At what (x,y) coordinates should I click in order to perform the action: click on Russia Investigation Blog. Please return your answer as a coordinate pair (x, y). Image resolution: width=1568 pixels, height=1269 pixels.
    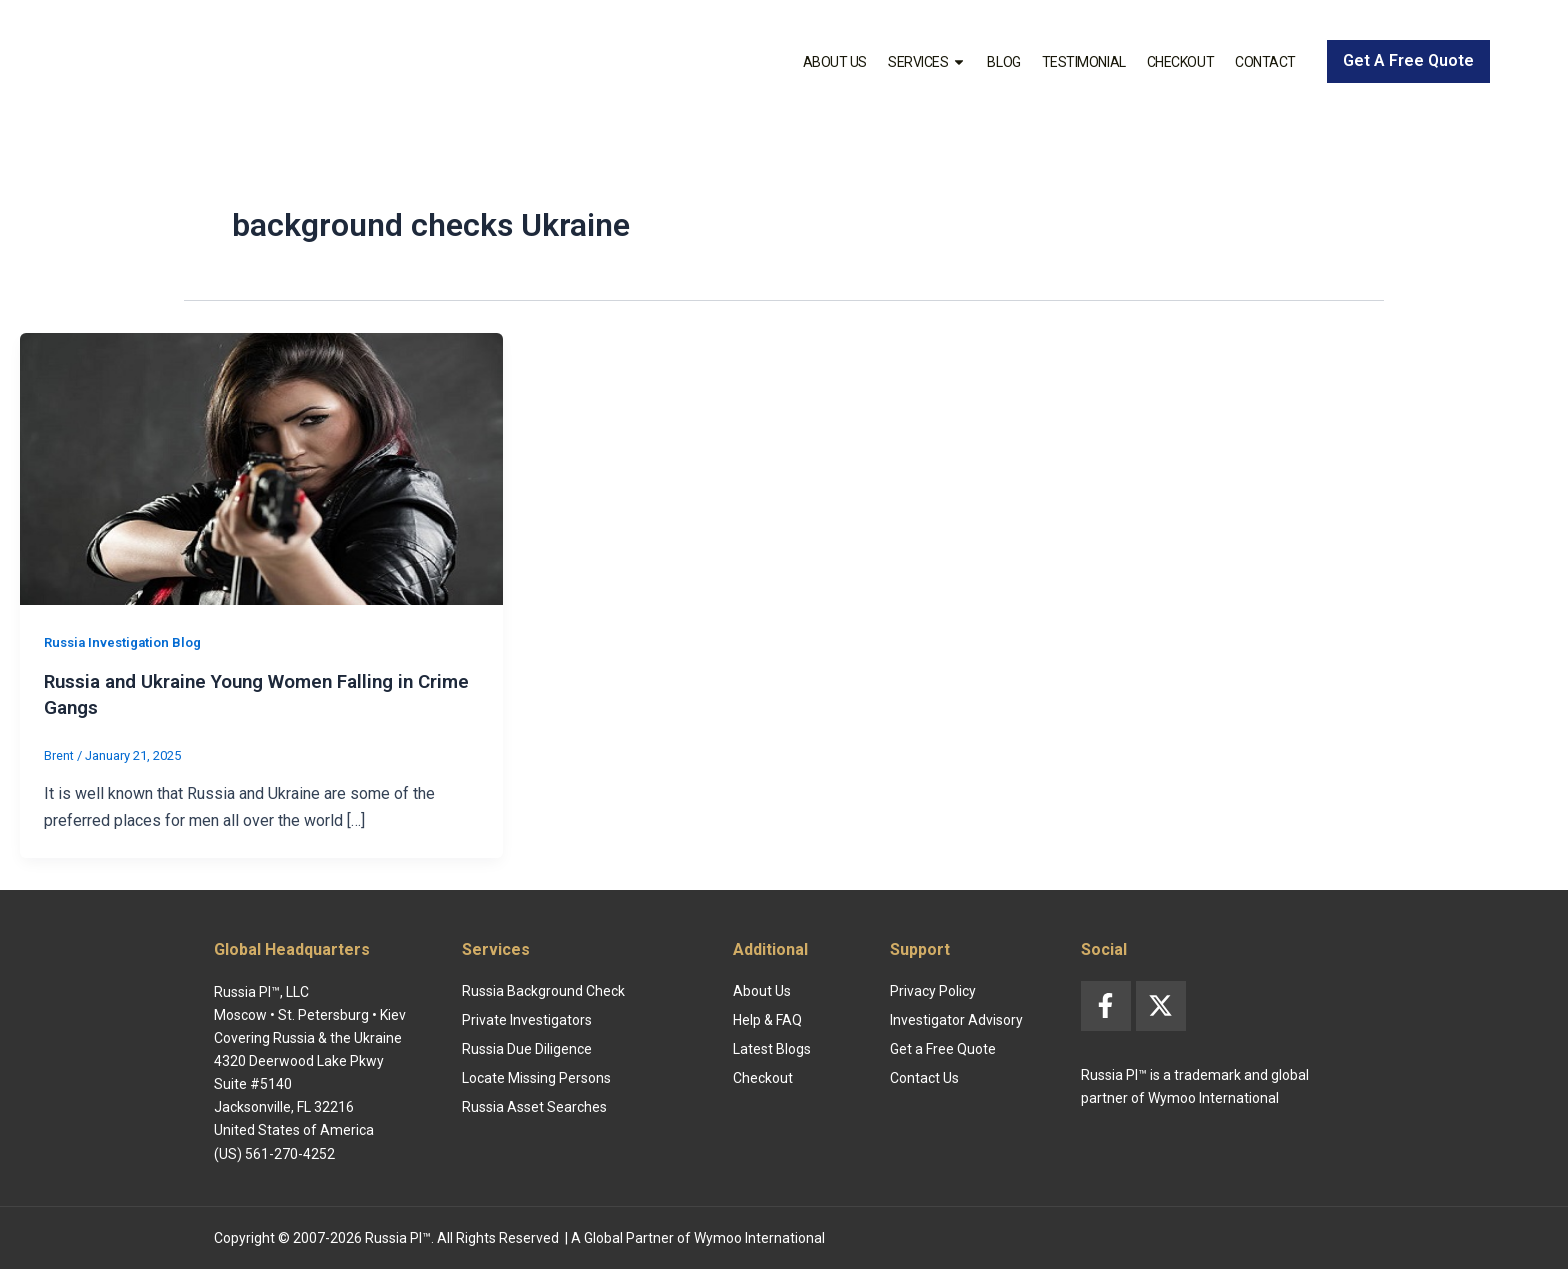
    Looking at the image, I should click on (128, 642).